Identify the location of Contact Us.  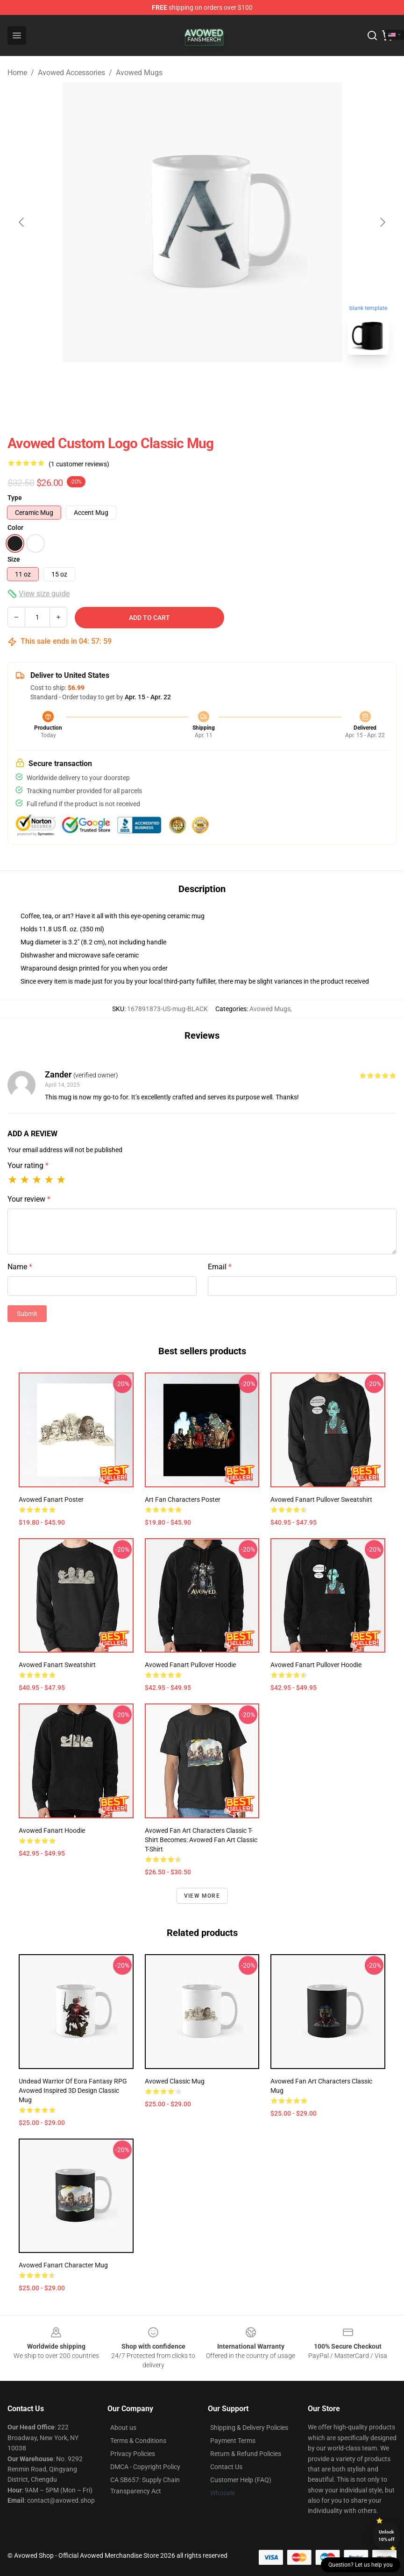
(226, 2466).